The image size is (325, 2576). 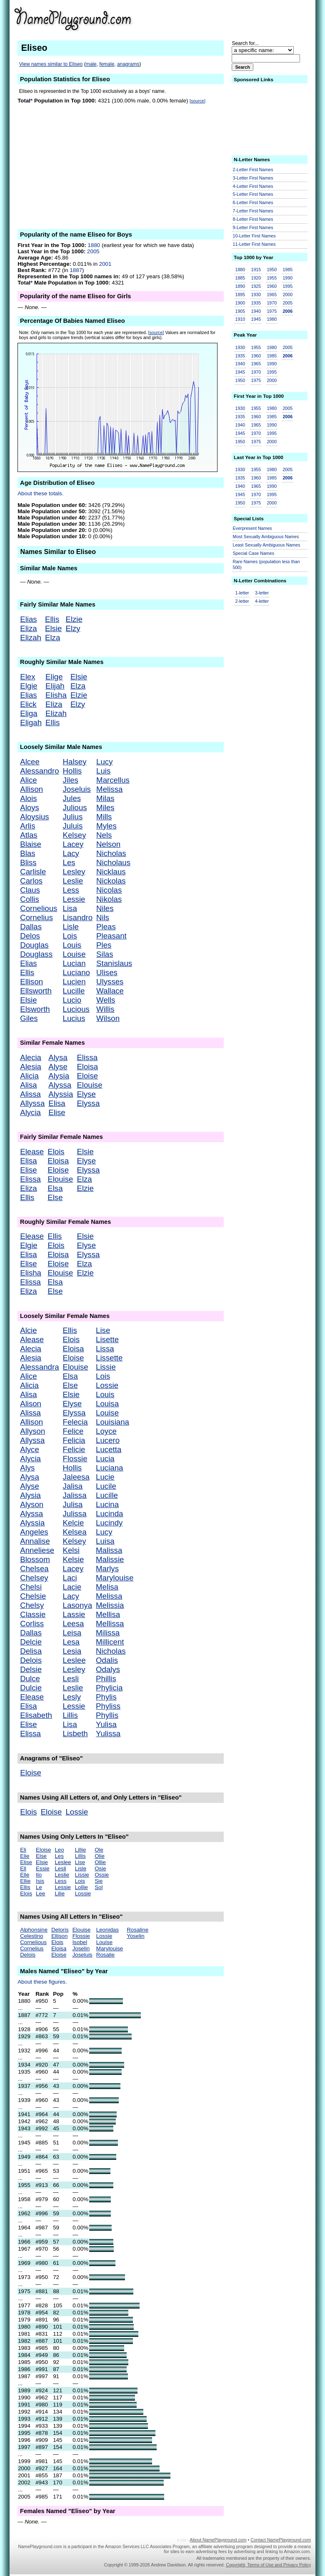 I want to click on Leonidas, so click(x=107, y=1930).